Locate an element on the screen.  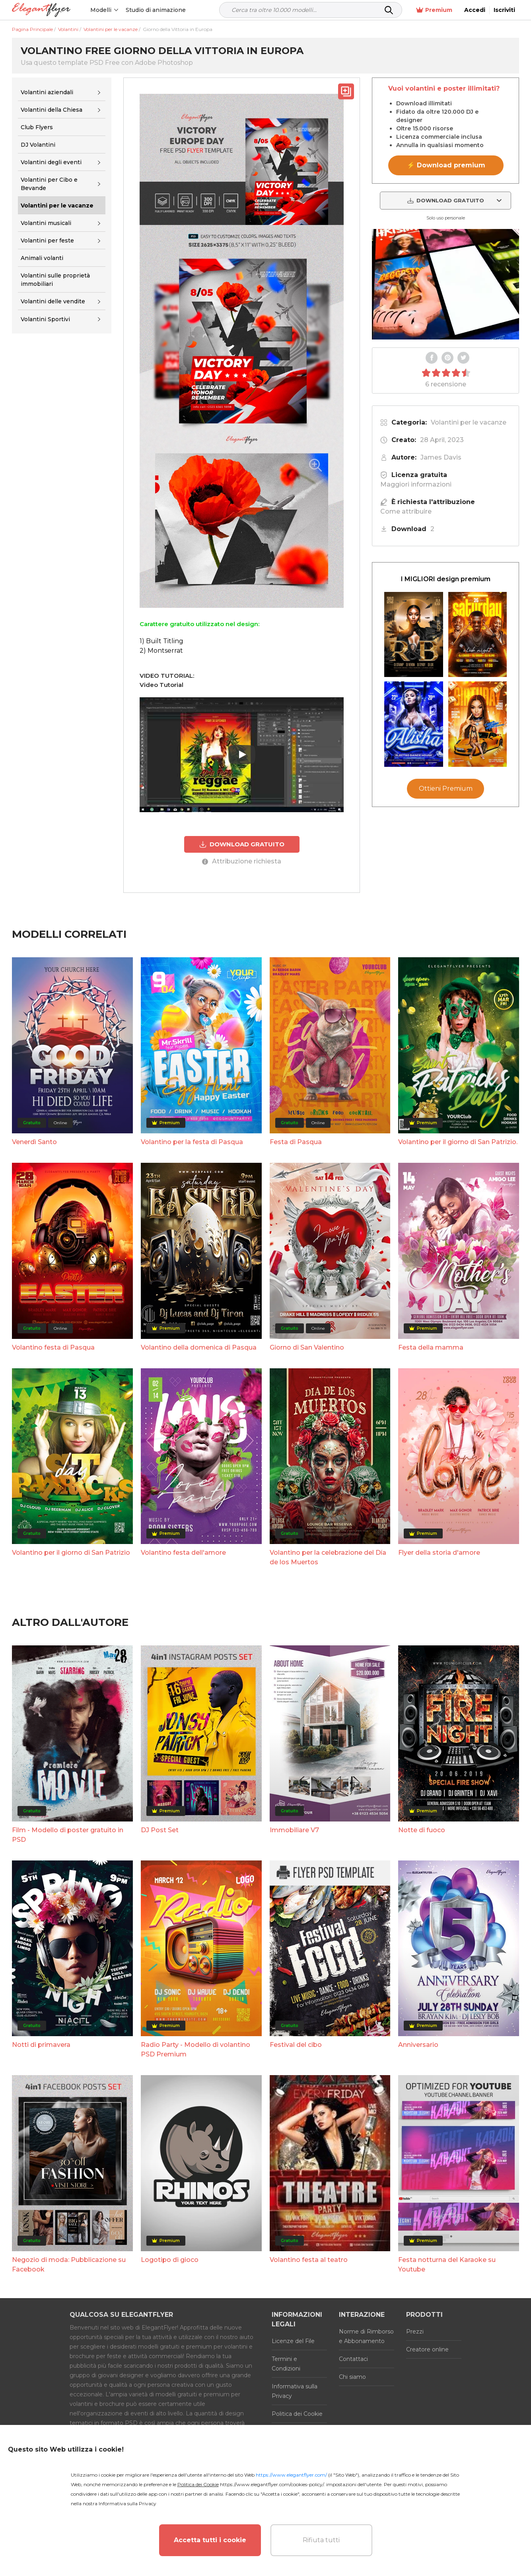
Volantini Sportivi is located at coordinates (45, 319).